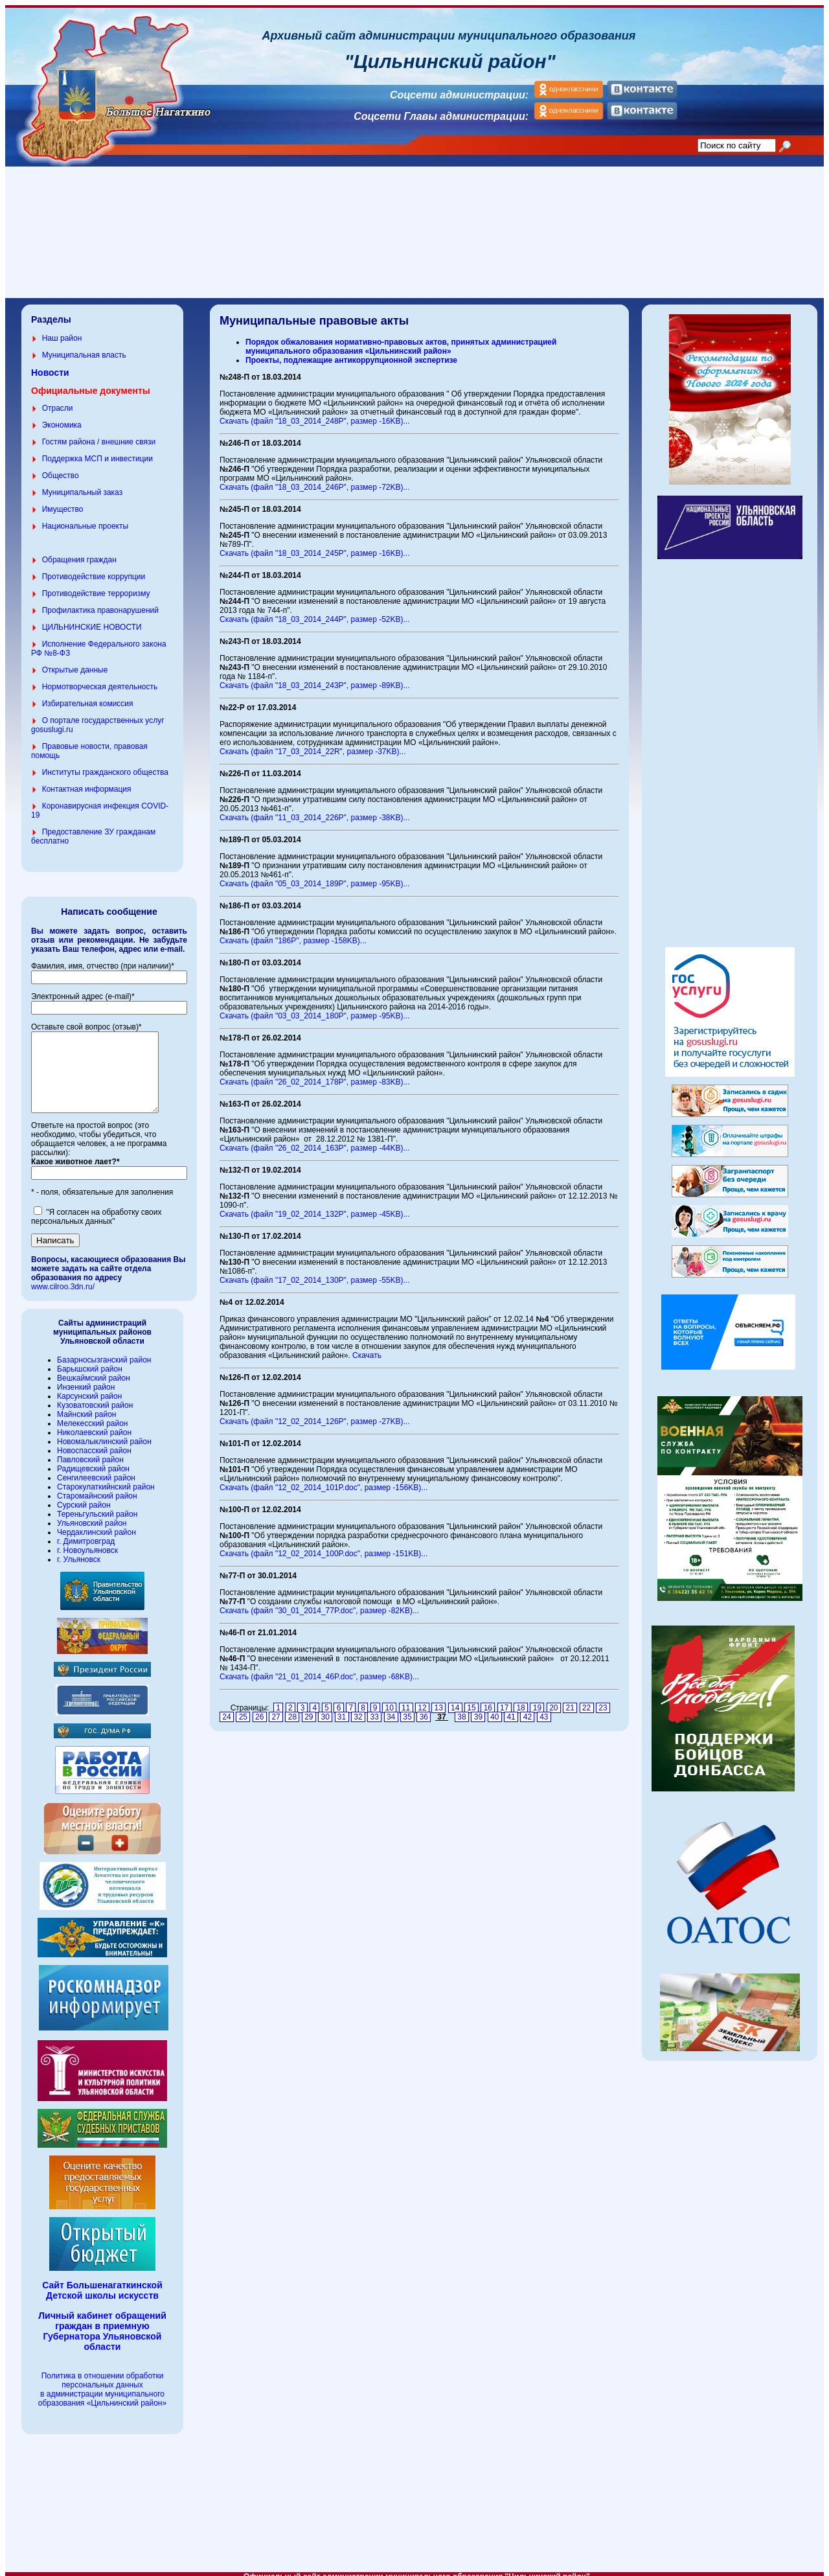  I want to click on Муниципальный заказ, so click(82, 484).